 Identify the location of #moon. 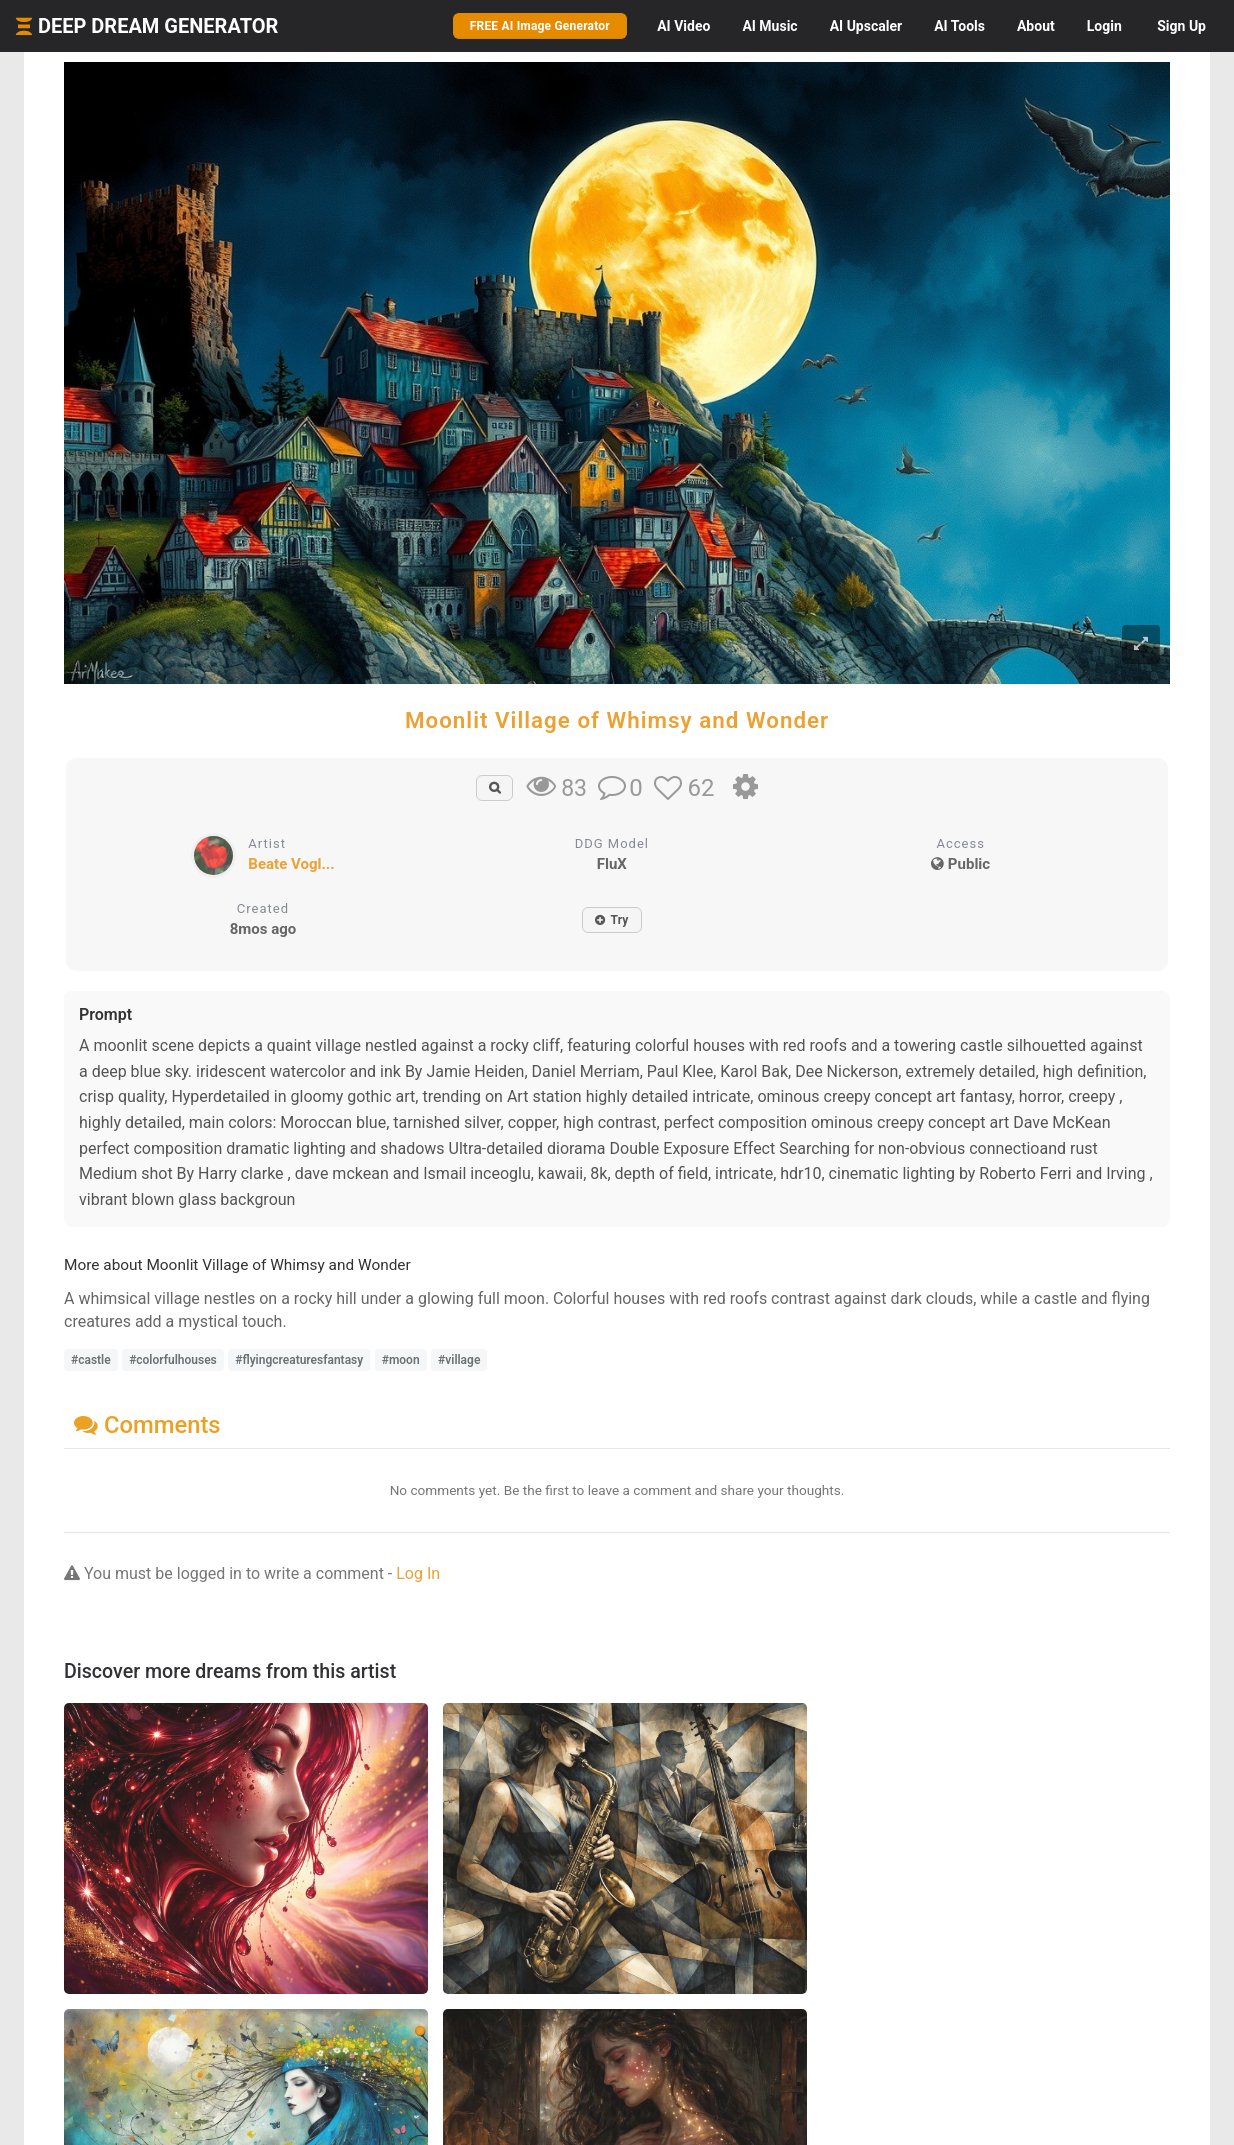
(401, 1360).